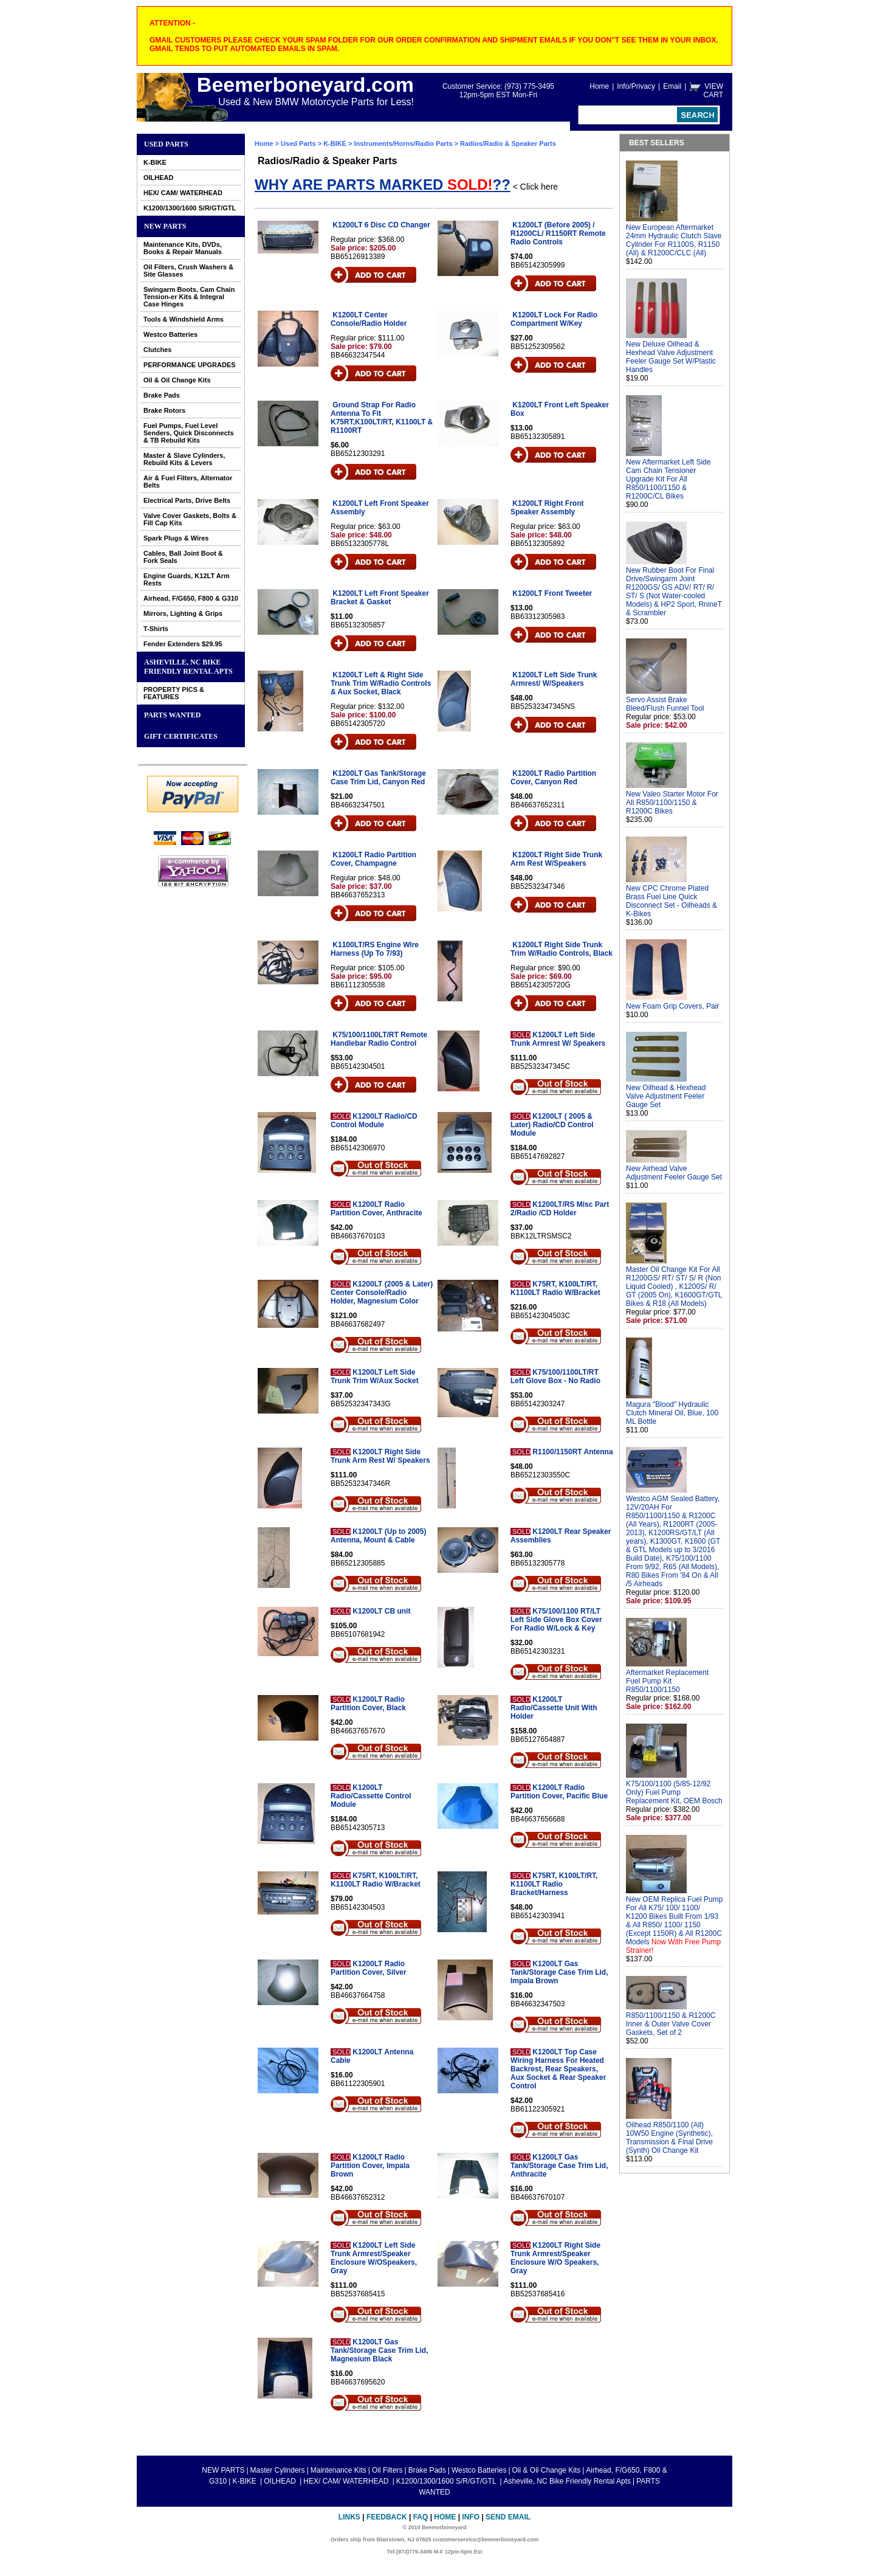  I want to click on Email, so click(672, 86).